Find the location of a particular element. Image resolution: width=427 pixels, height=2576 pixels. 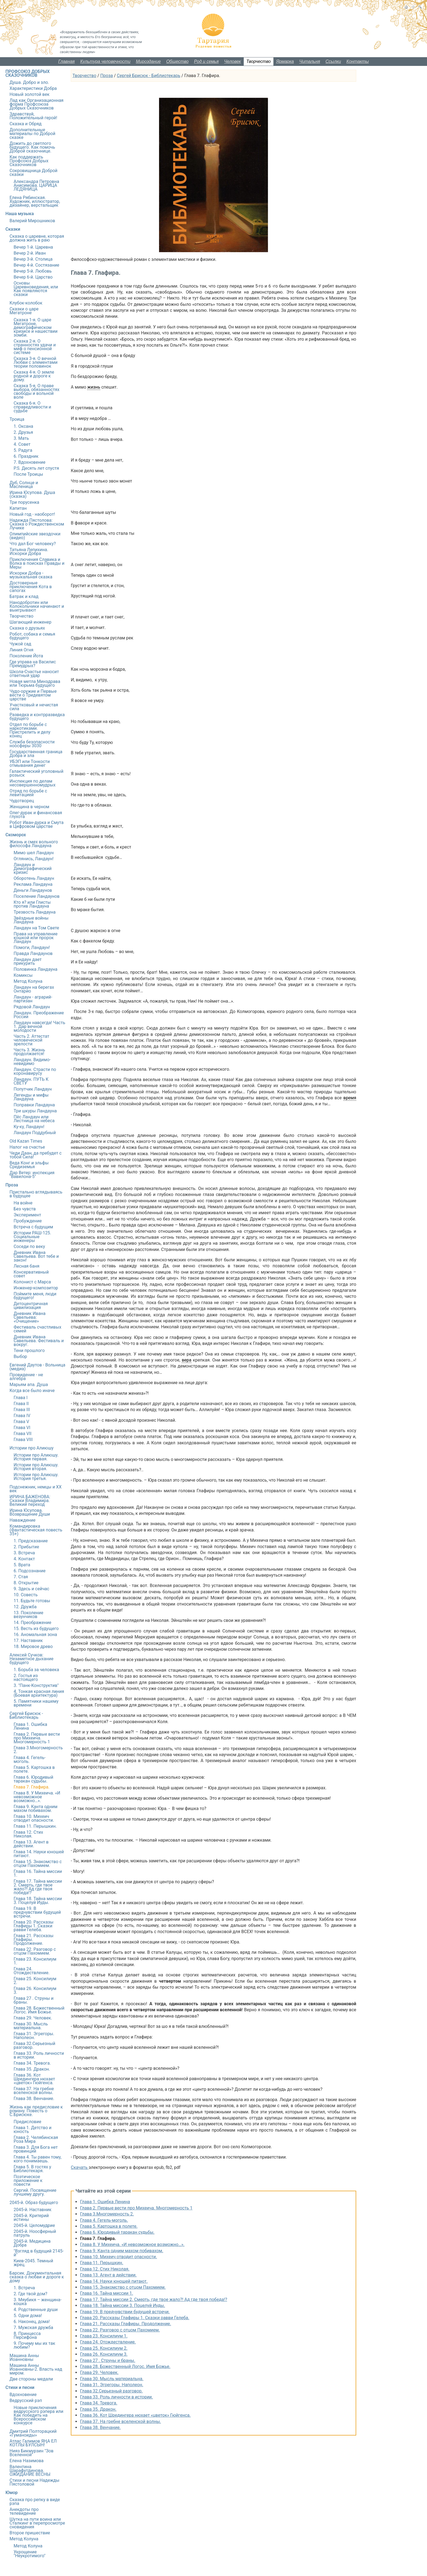

Отряд по борьбе с левитацией is located at coordinates (28, 792).